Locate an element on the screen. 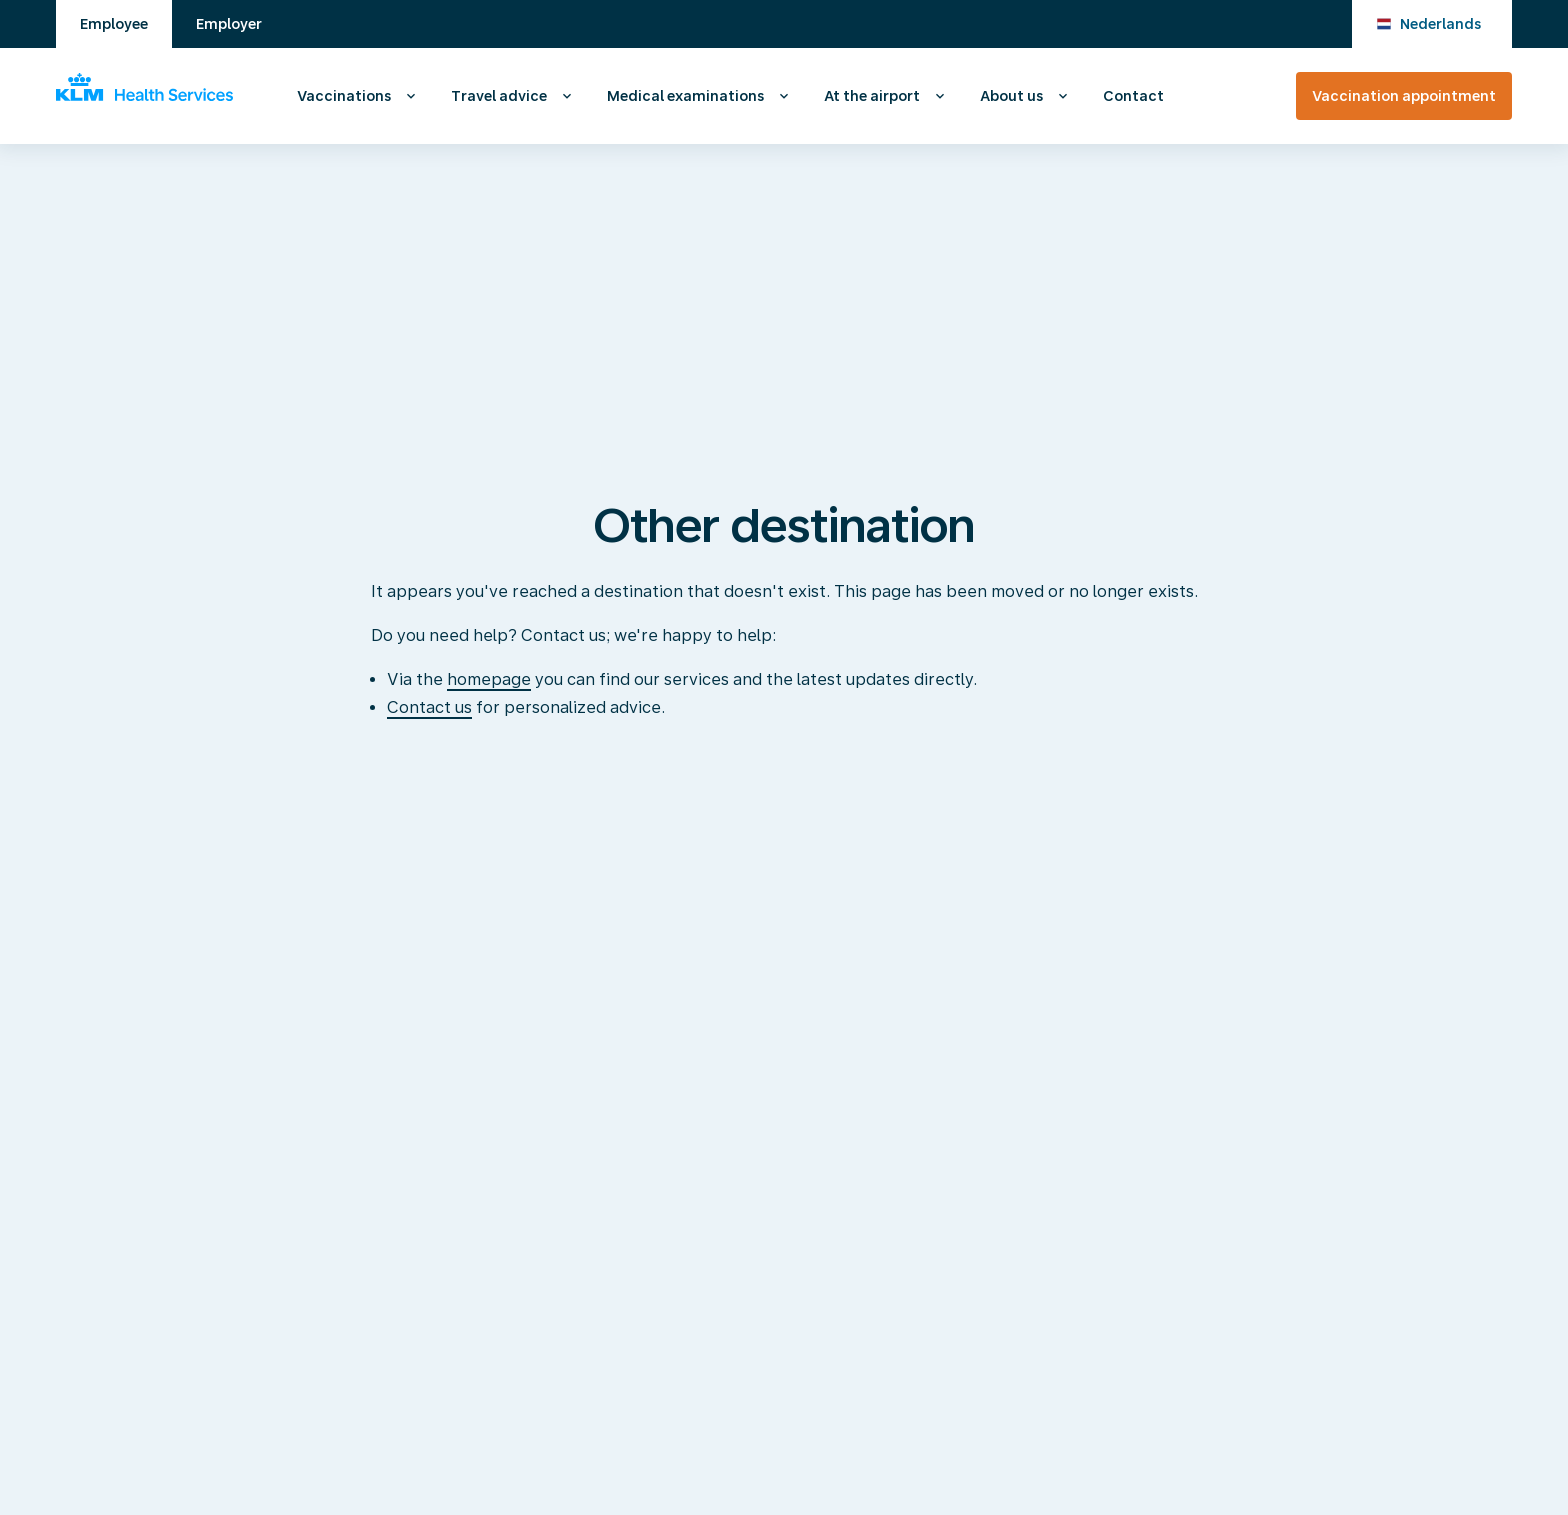 The height and width of the screenshot is (1515, 1568). homepage is located at coordinates (489, 679).